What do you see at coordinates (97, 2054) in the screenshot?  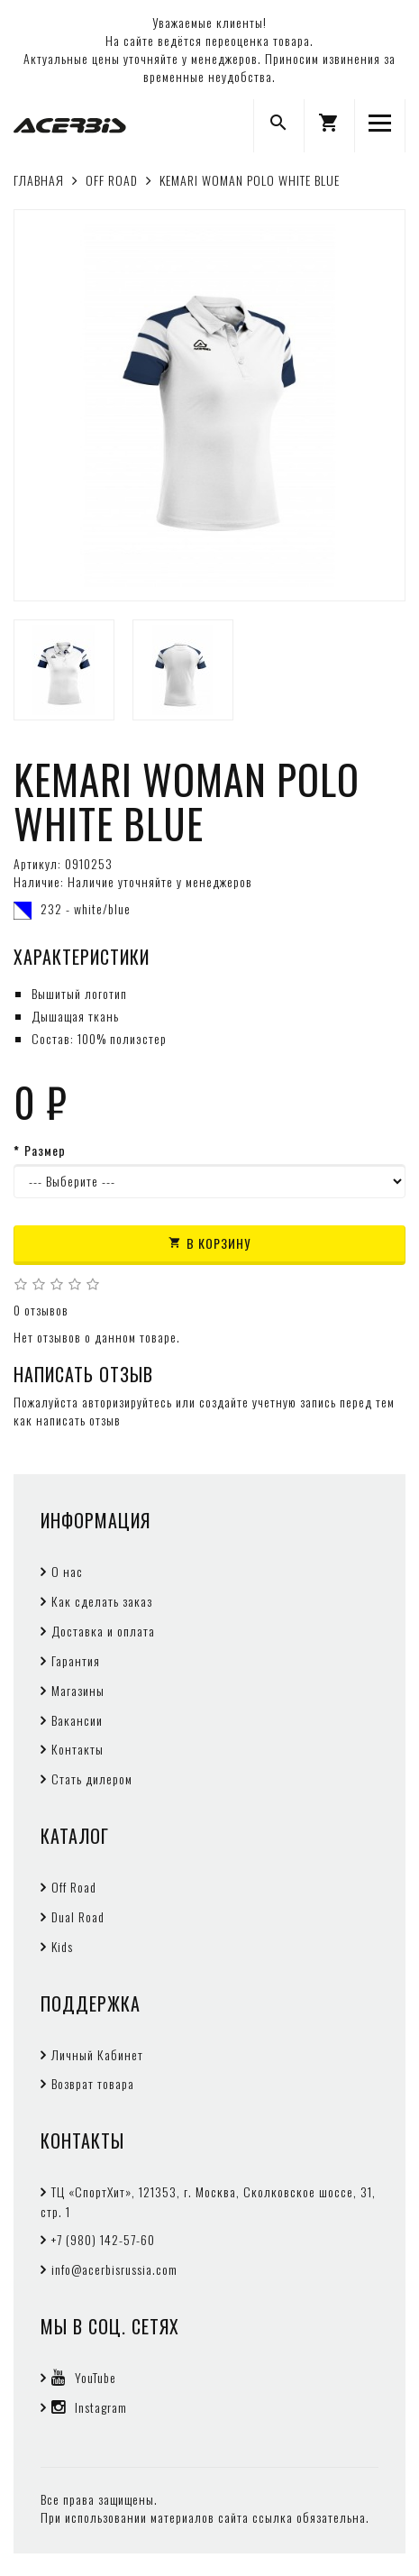 I see `Личный Кабинет` at bounding box center [97, 2054].